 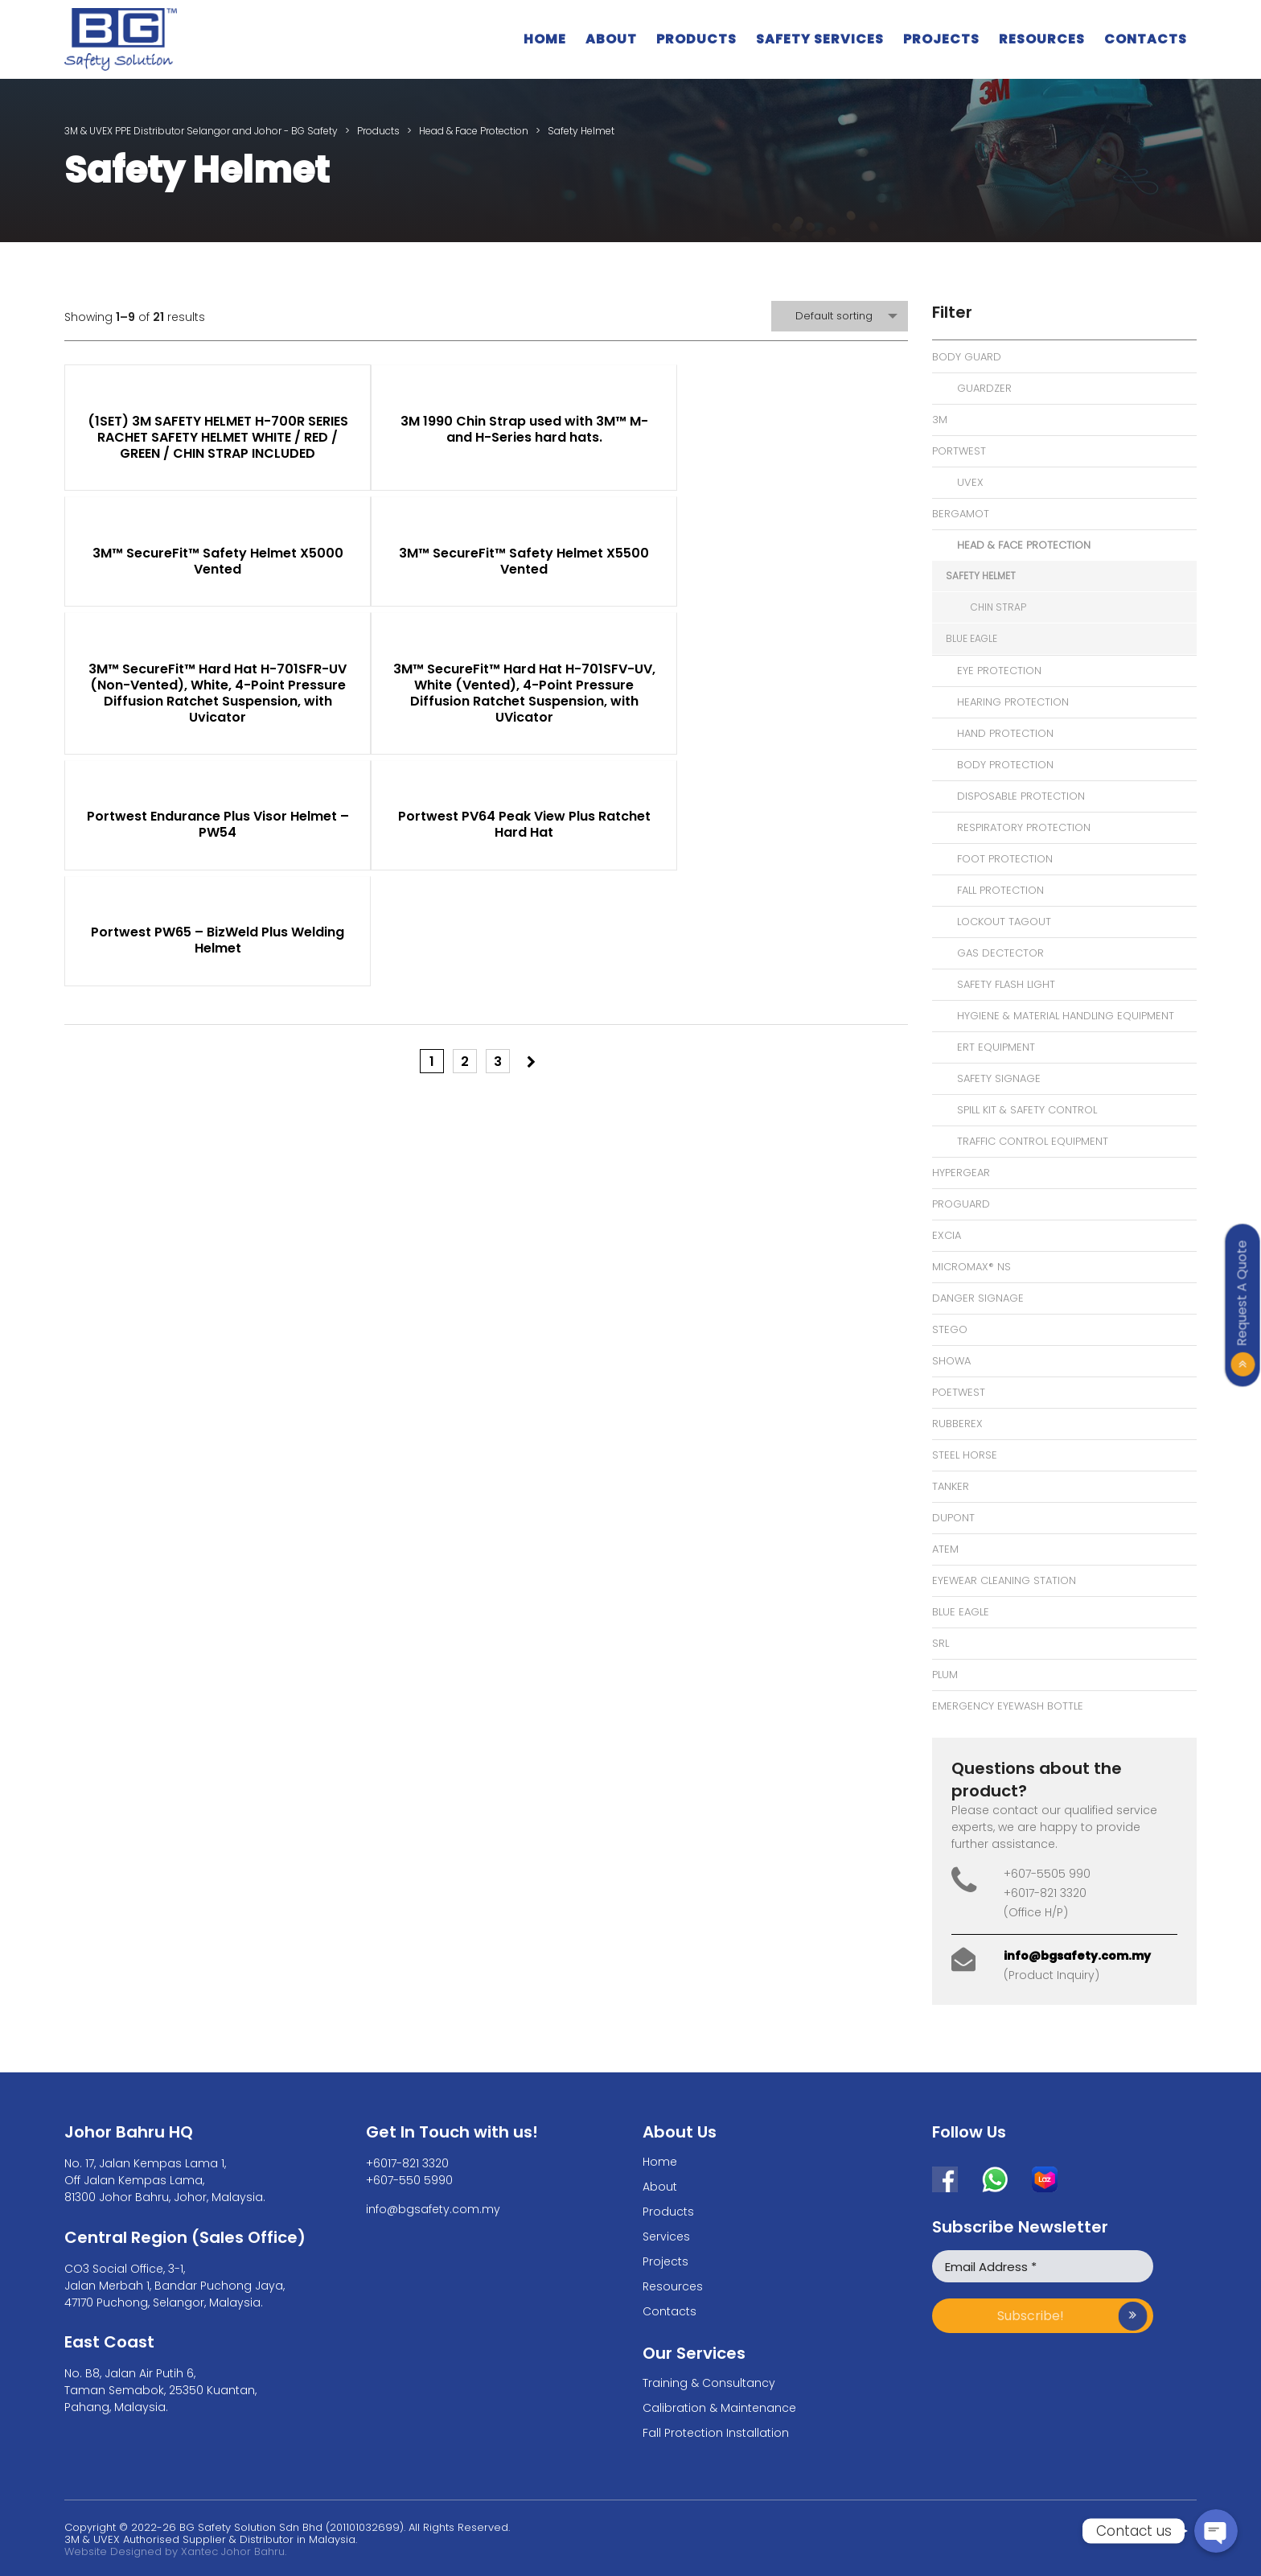 What do you see at coordinates (1000, 890) in the screenshot?
I see `Fall Protection` at bounding box center [1000, 890].